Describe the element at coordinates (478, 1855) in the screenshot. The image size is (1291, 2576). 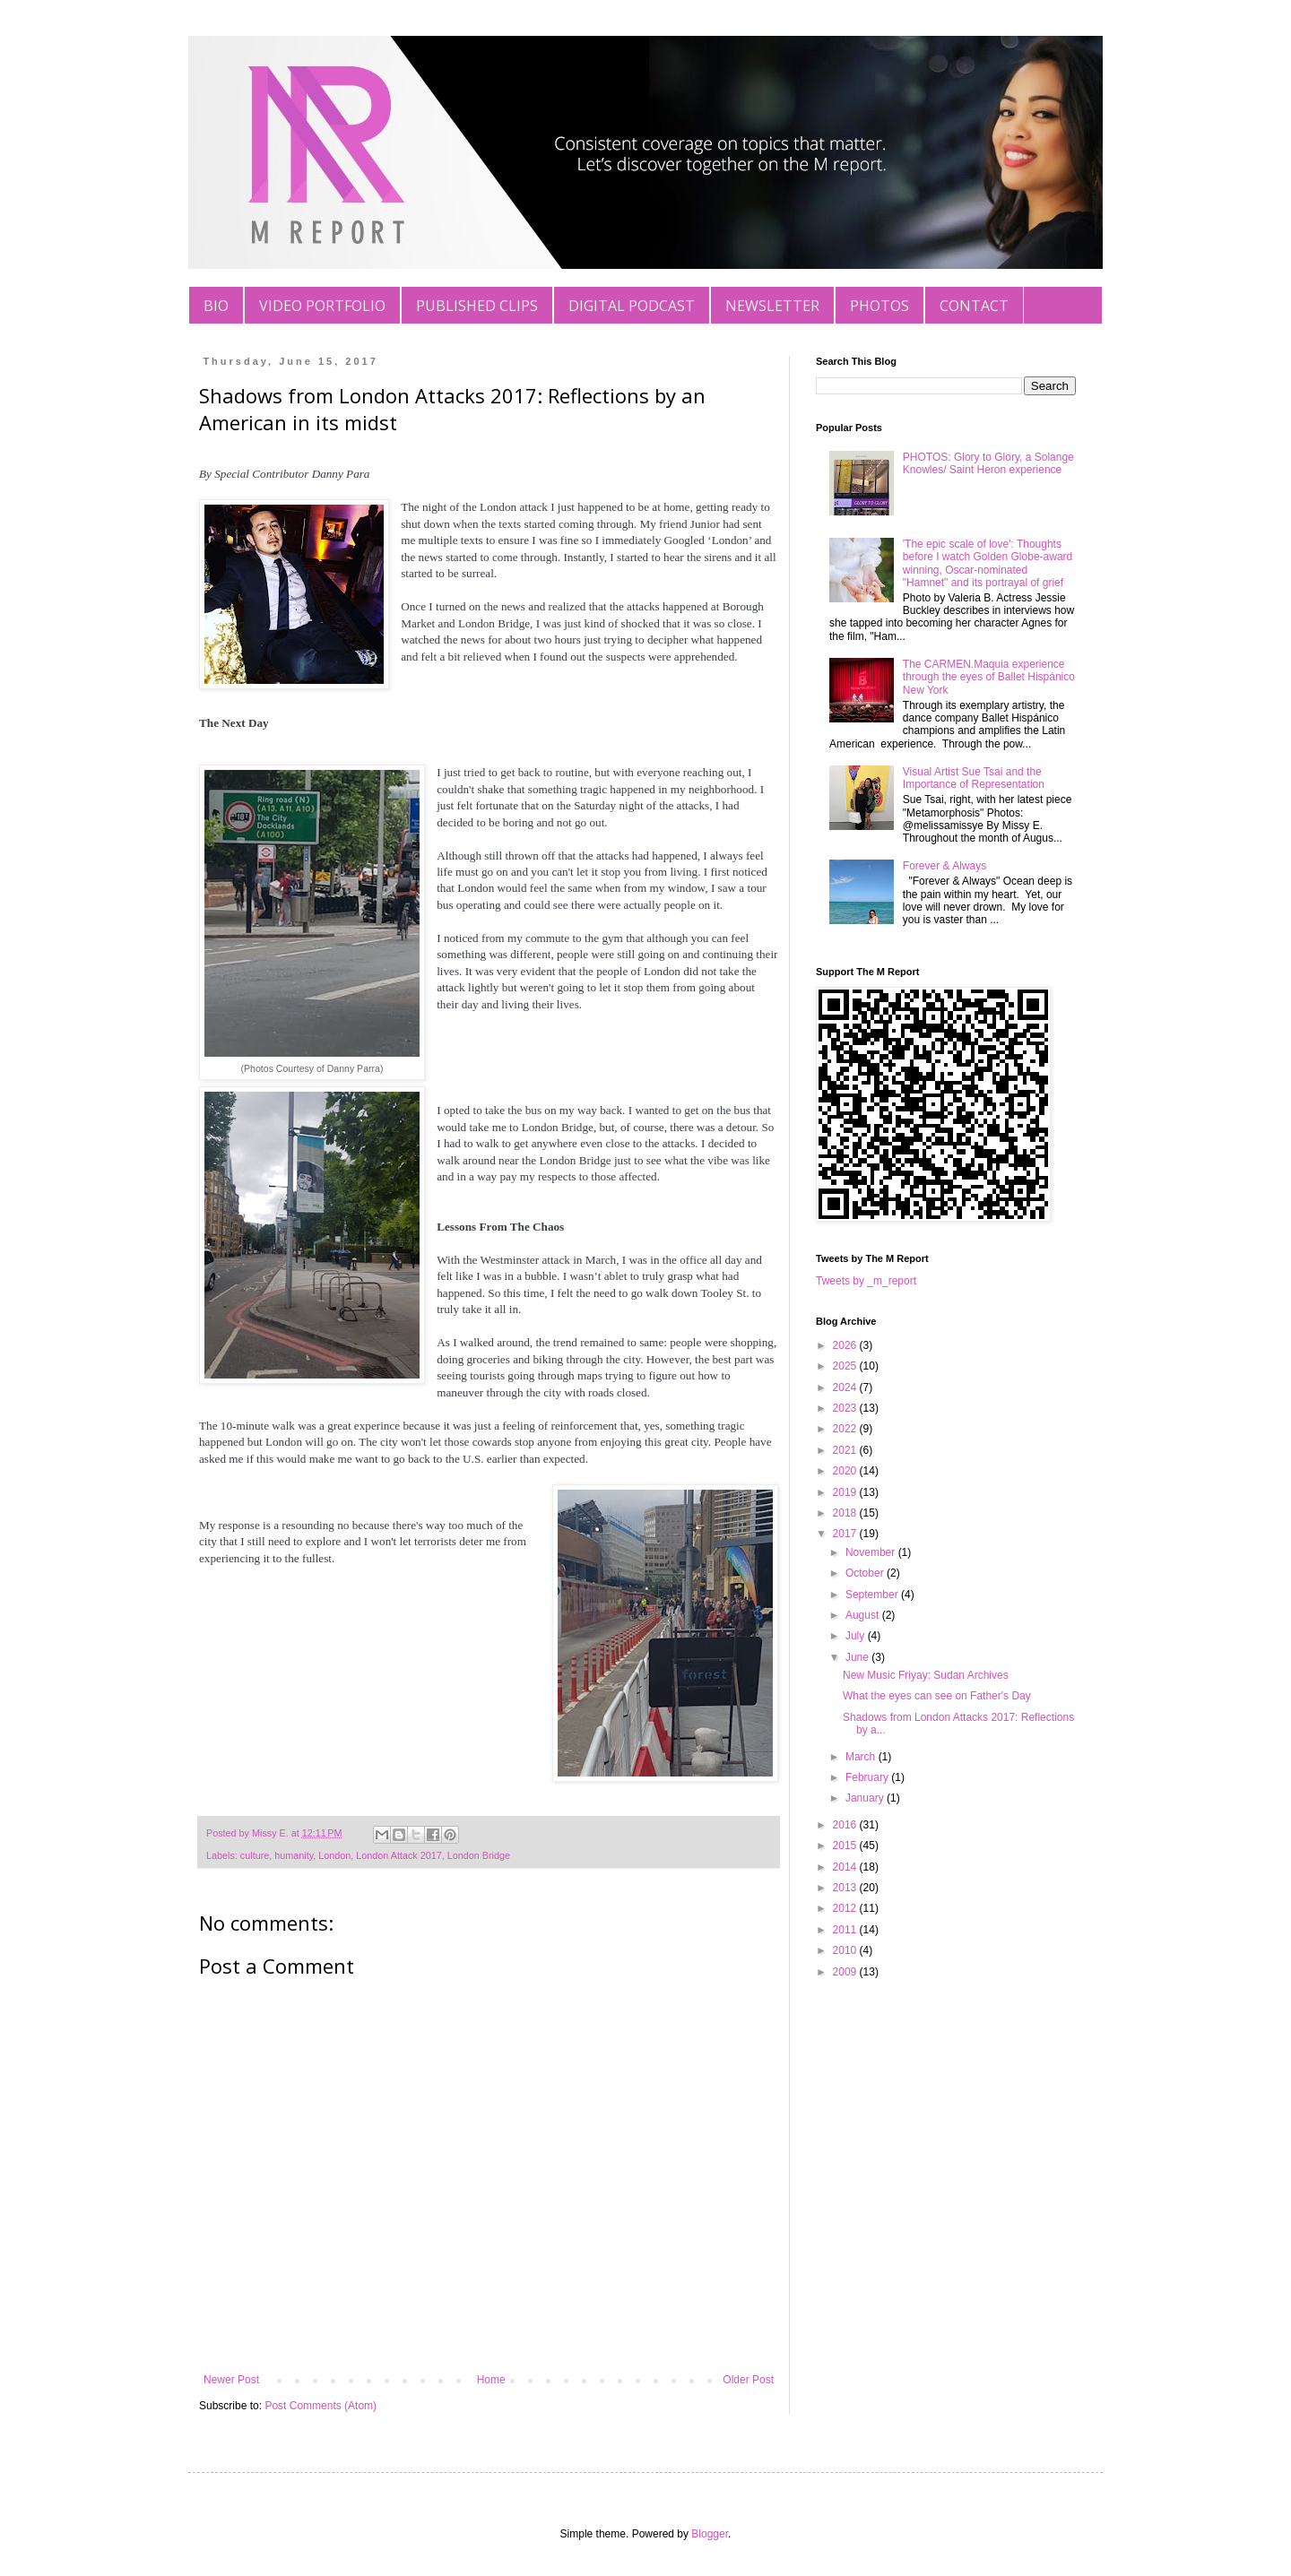
I see `London Bridge` at that location.